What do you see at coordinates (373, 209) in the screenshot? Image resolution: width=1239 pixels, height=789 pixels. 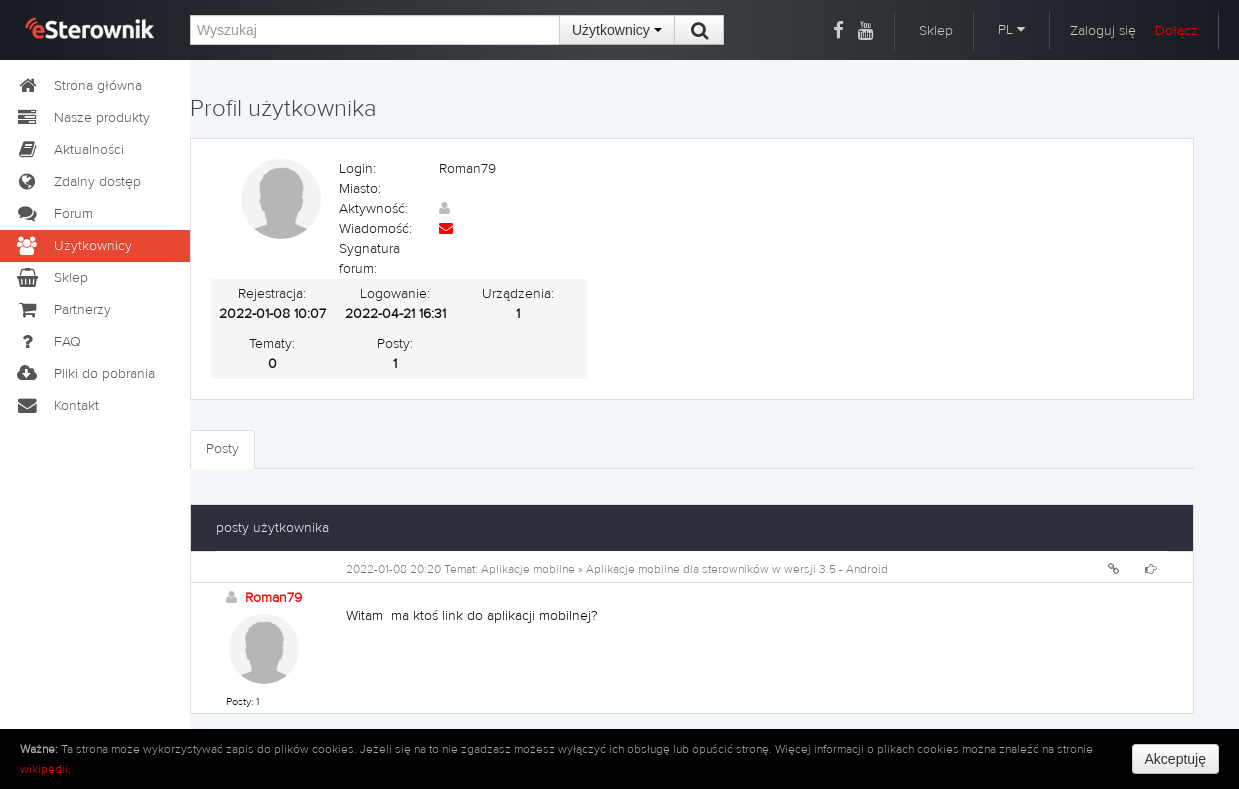 I see `Aktywność:` at bounding box center [373, 209].